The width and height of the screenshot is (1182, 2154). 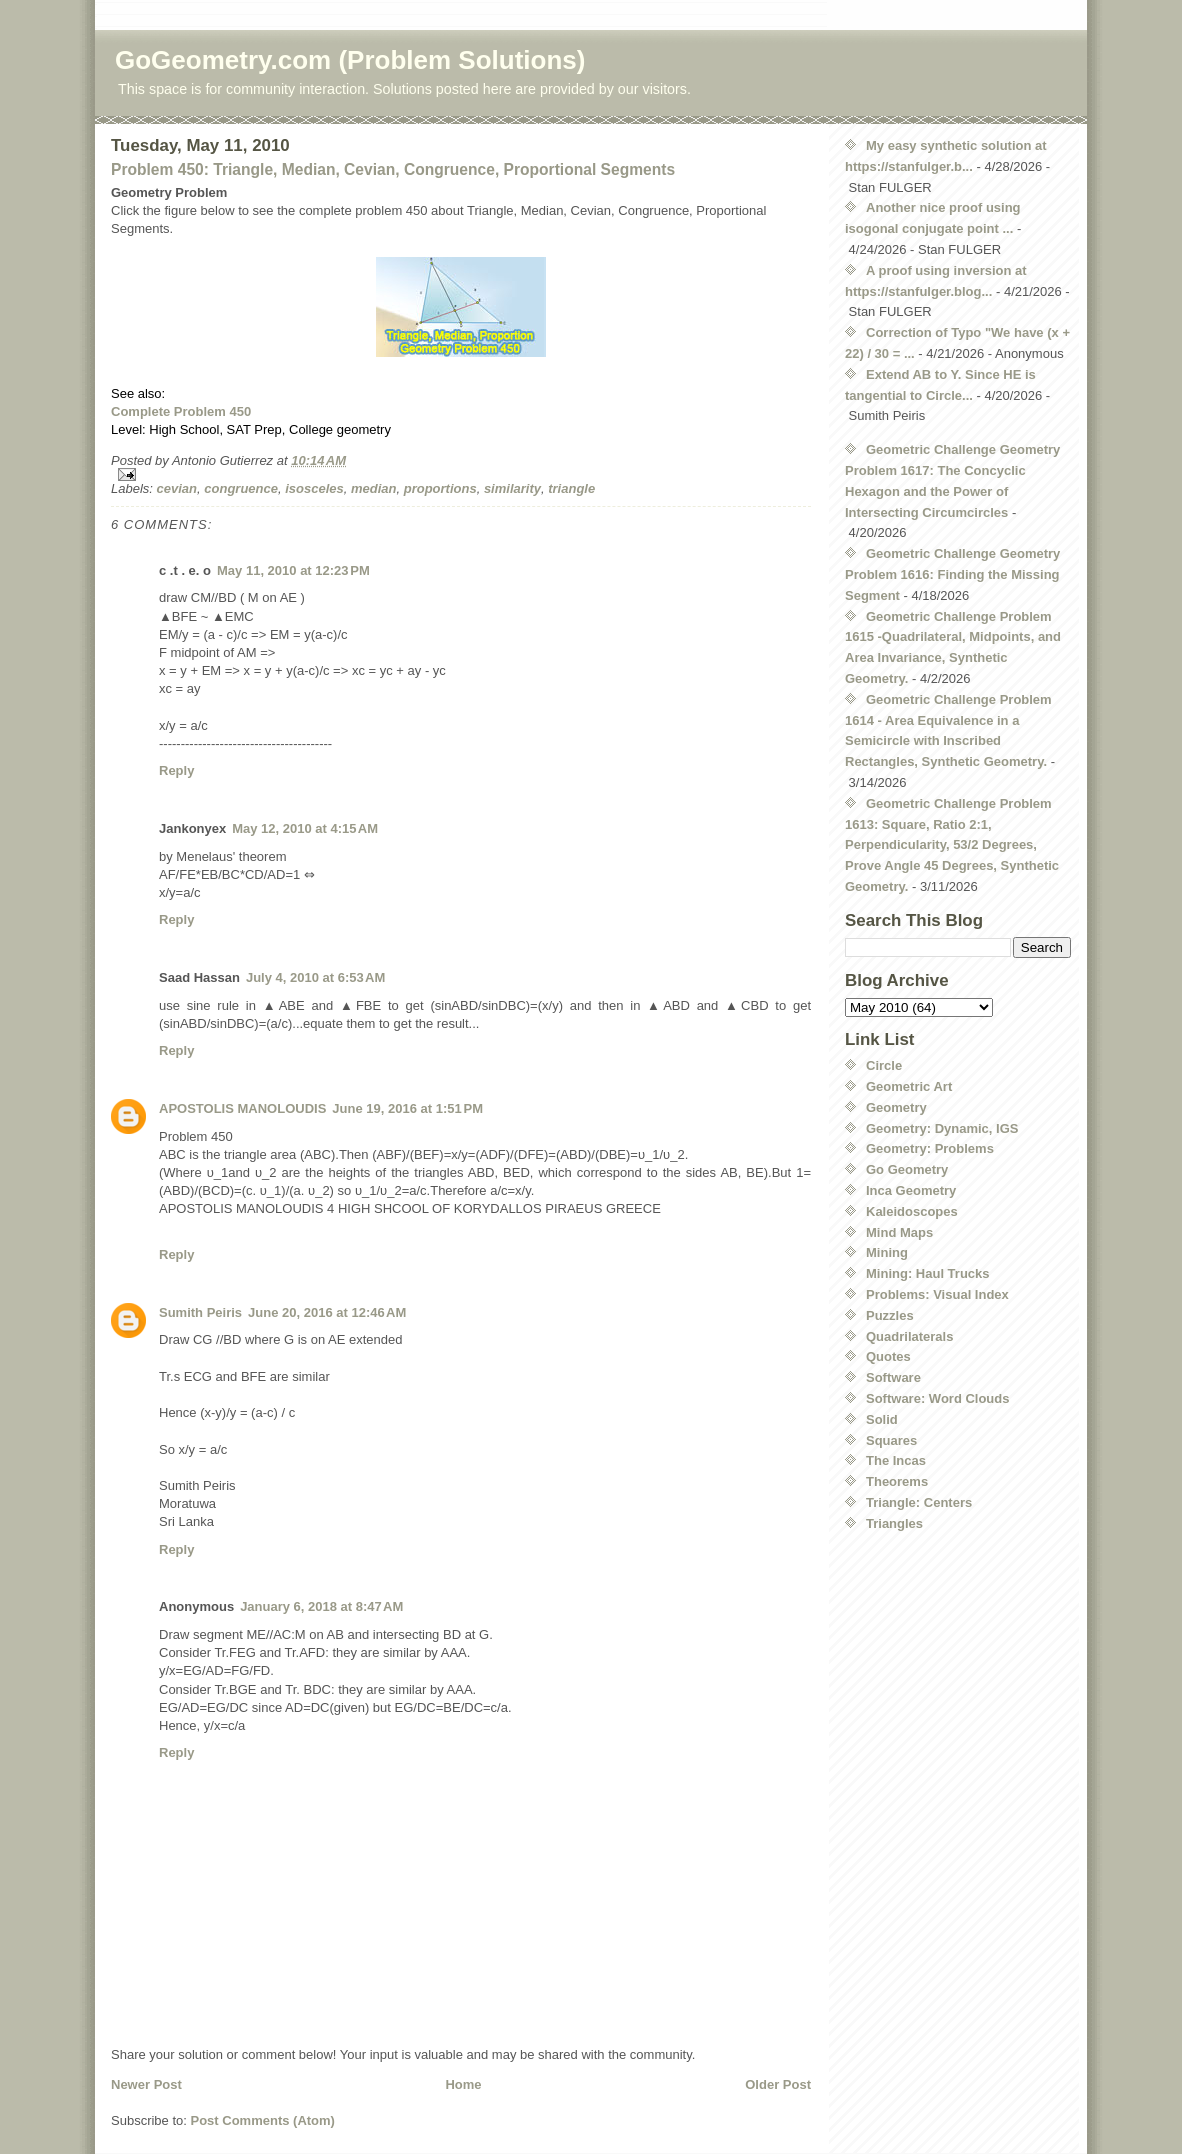 I want to click on cevian, so click(x=177, y=488).